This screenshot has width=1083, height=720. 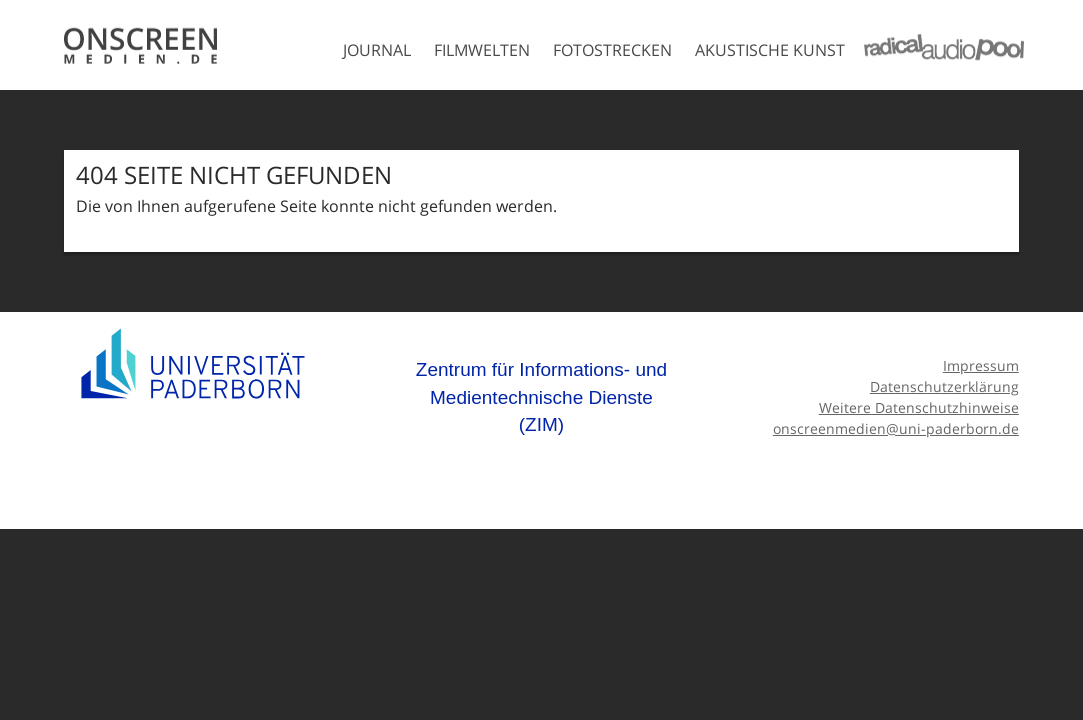 What do you see at coordinates (612, 50) in the screenshot?
I see `Fotostrecken` at bounding box center [612, 50].